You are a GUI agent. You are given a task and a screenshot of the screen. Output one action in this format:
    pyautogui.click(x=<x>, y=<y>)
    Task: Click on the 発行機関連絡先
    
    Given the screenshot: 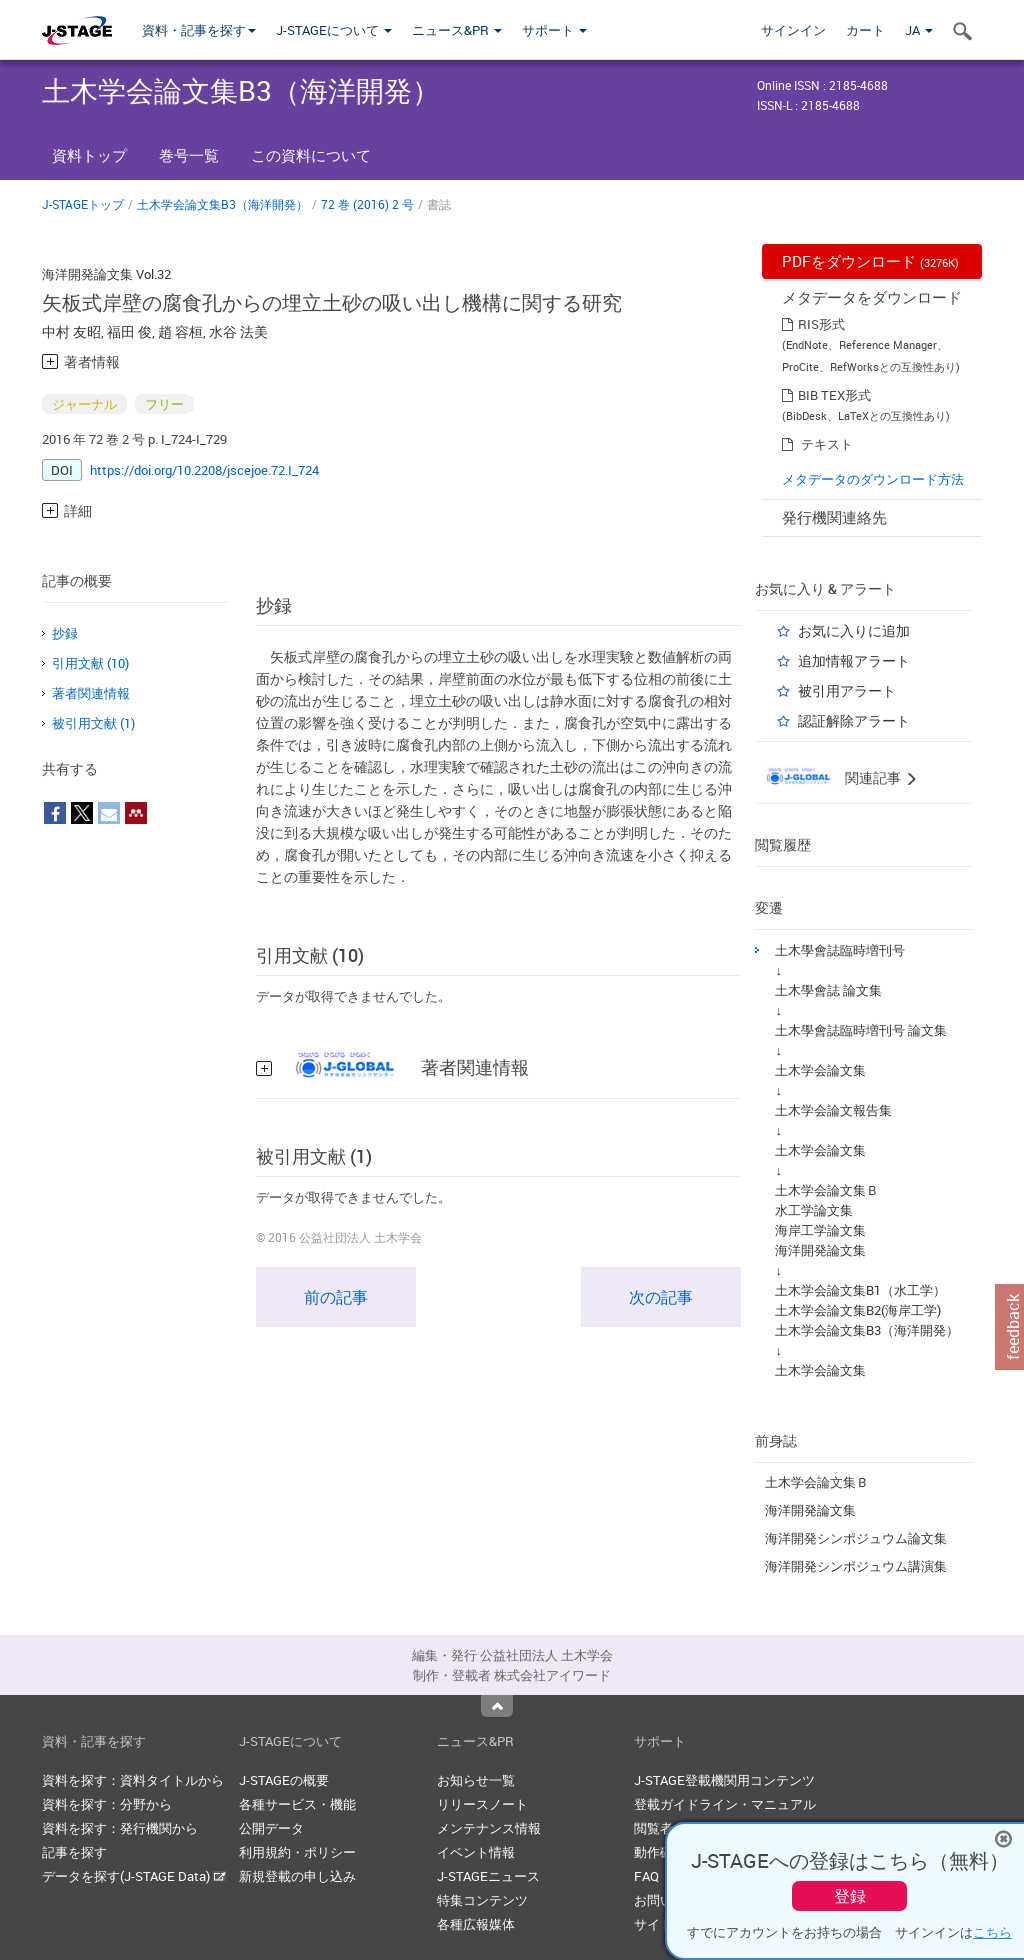 What is the action you would take?
    pyautogui.click(x=834, y=517)
    